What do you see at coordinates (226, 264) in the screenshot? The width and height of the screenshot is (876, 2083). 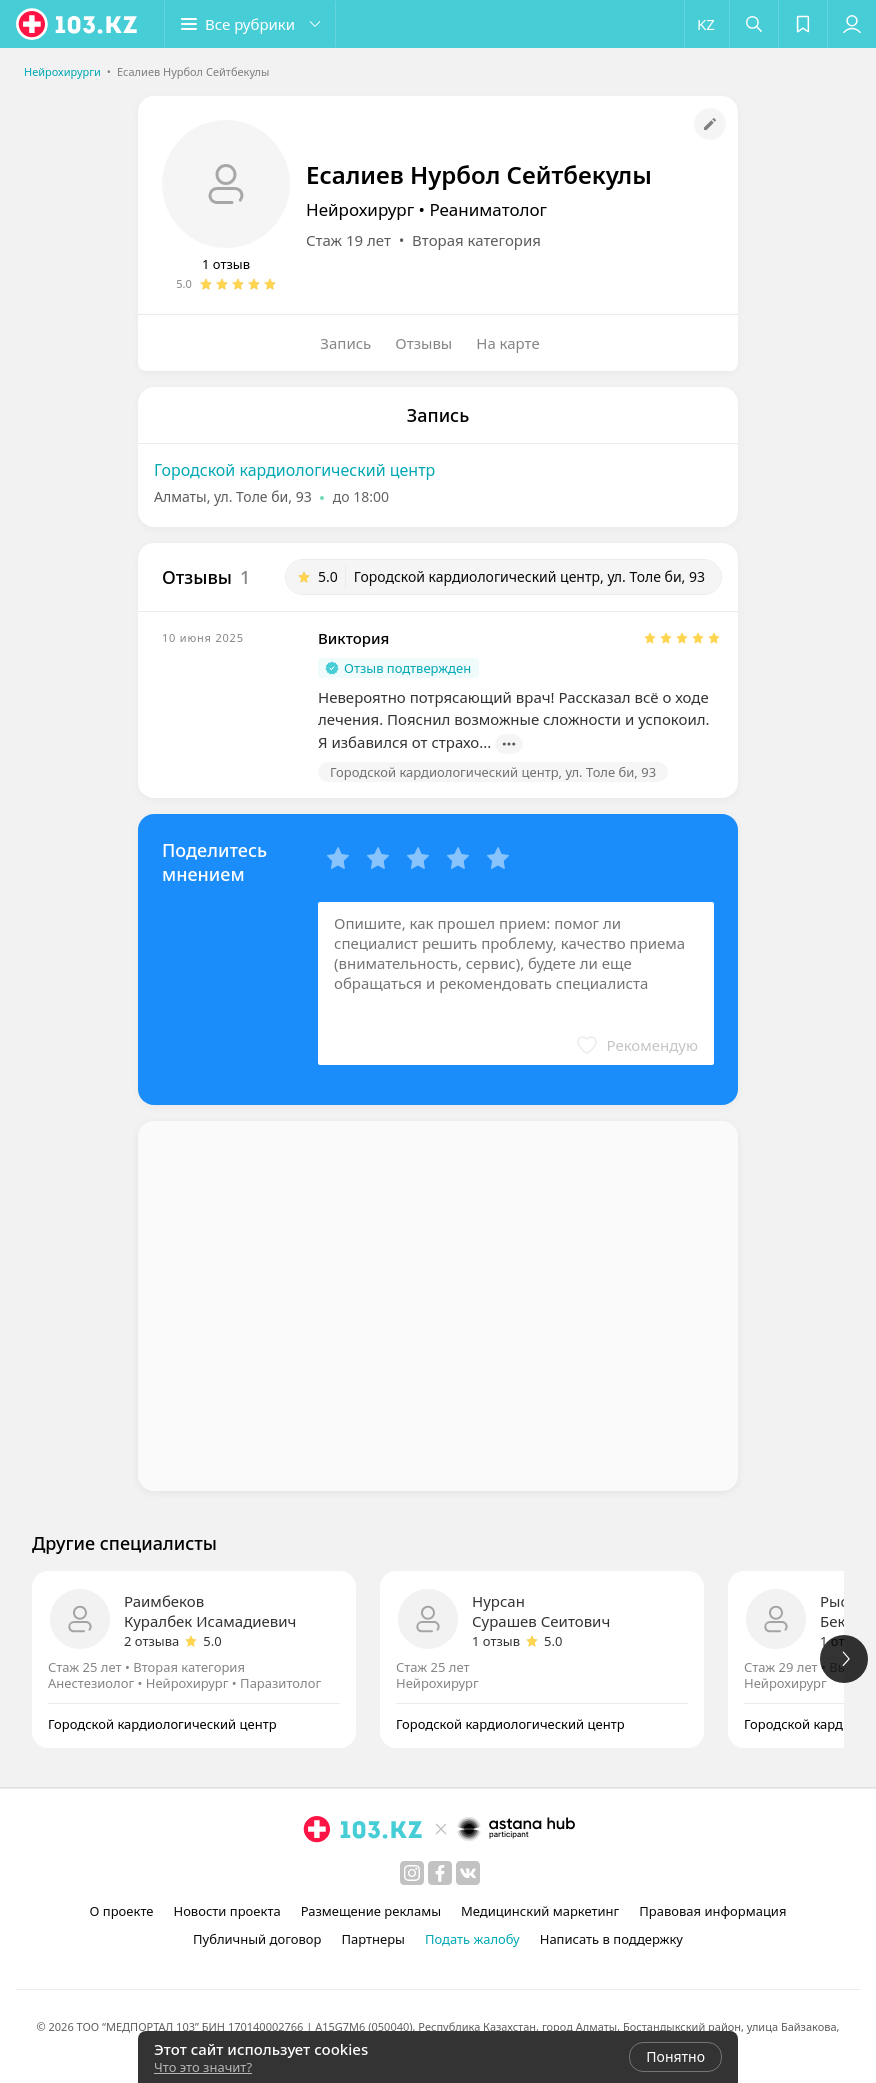 I see `1 отзыв` at bounding box center [226, 264].